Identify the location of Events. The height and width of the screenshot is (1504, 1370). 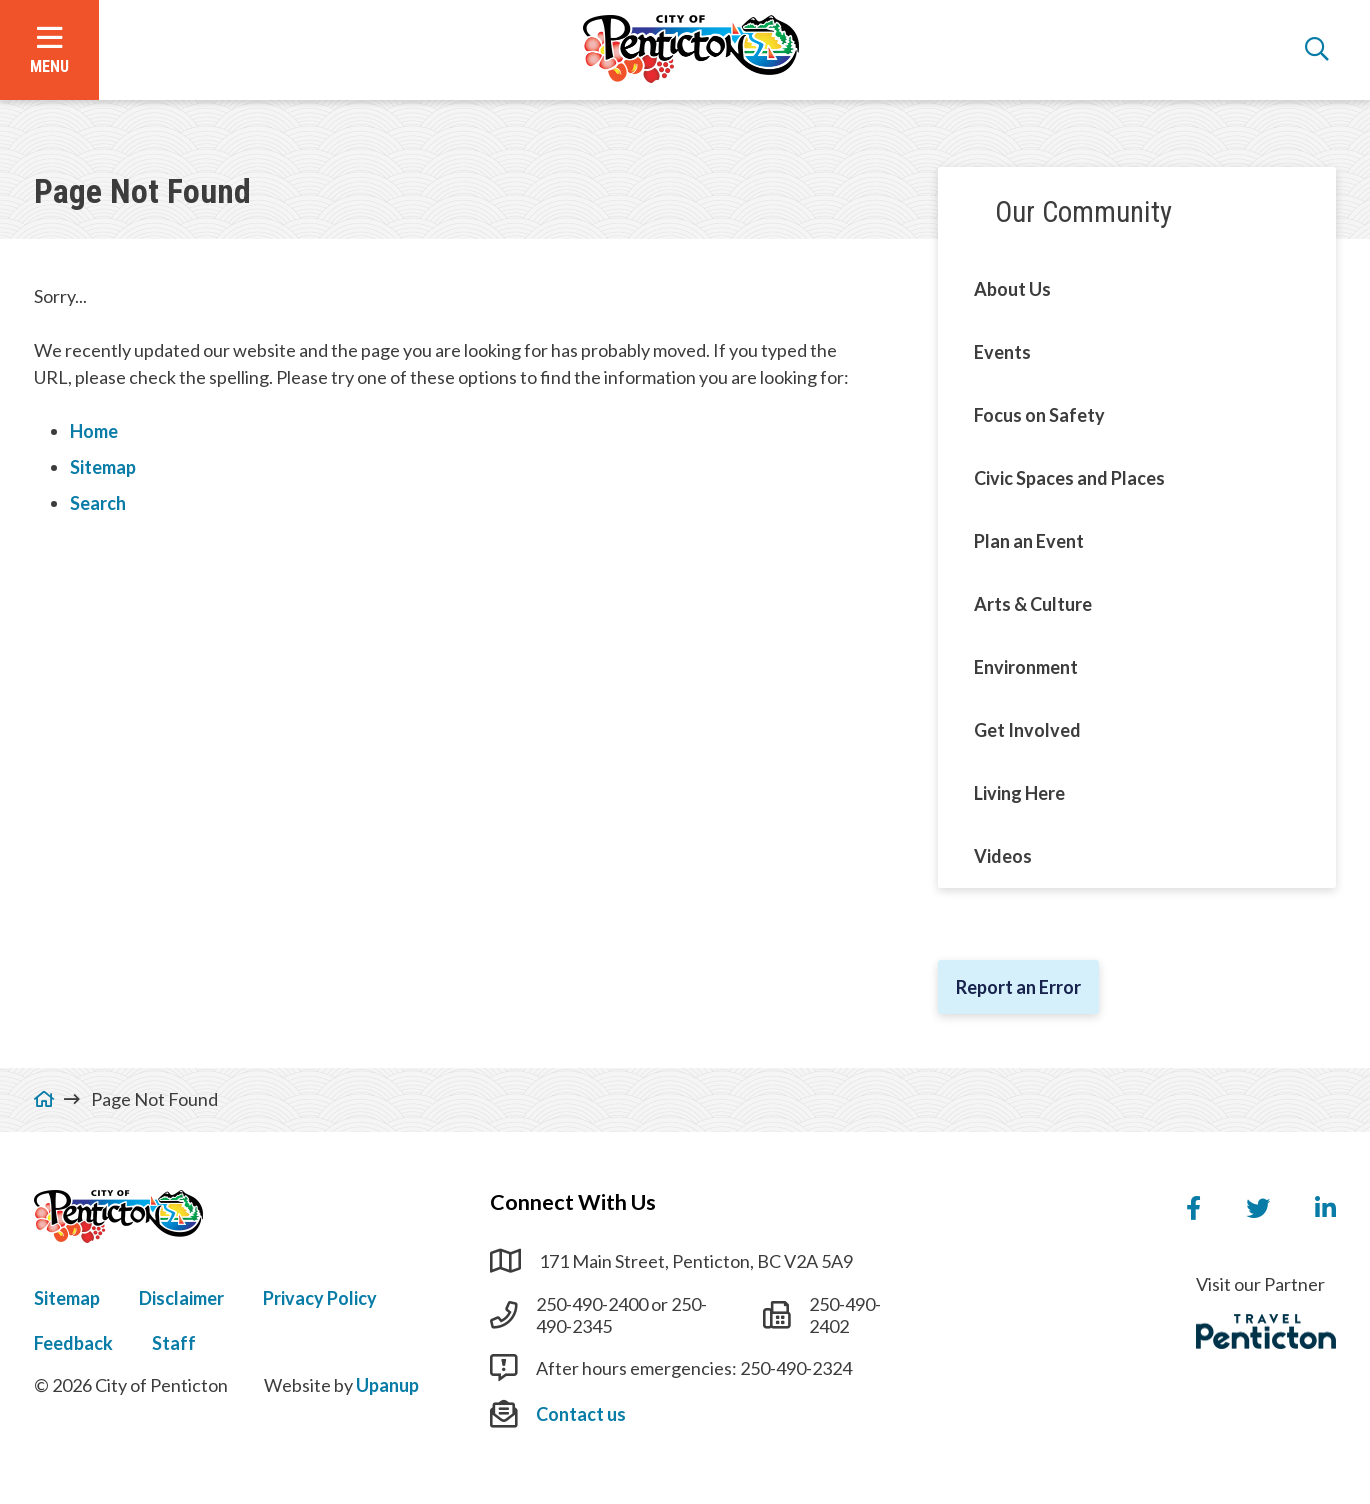
(1002, 352).